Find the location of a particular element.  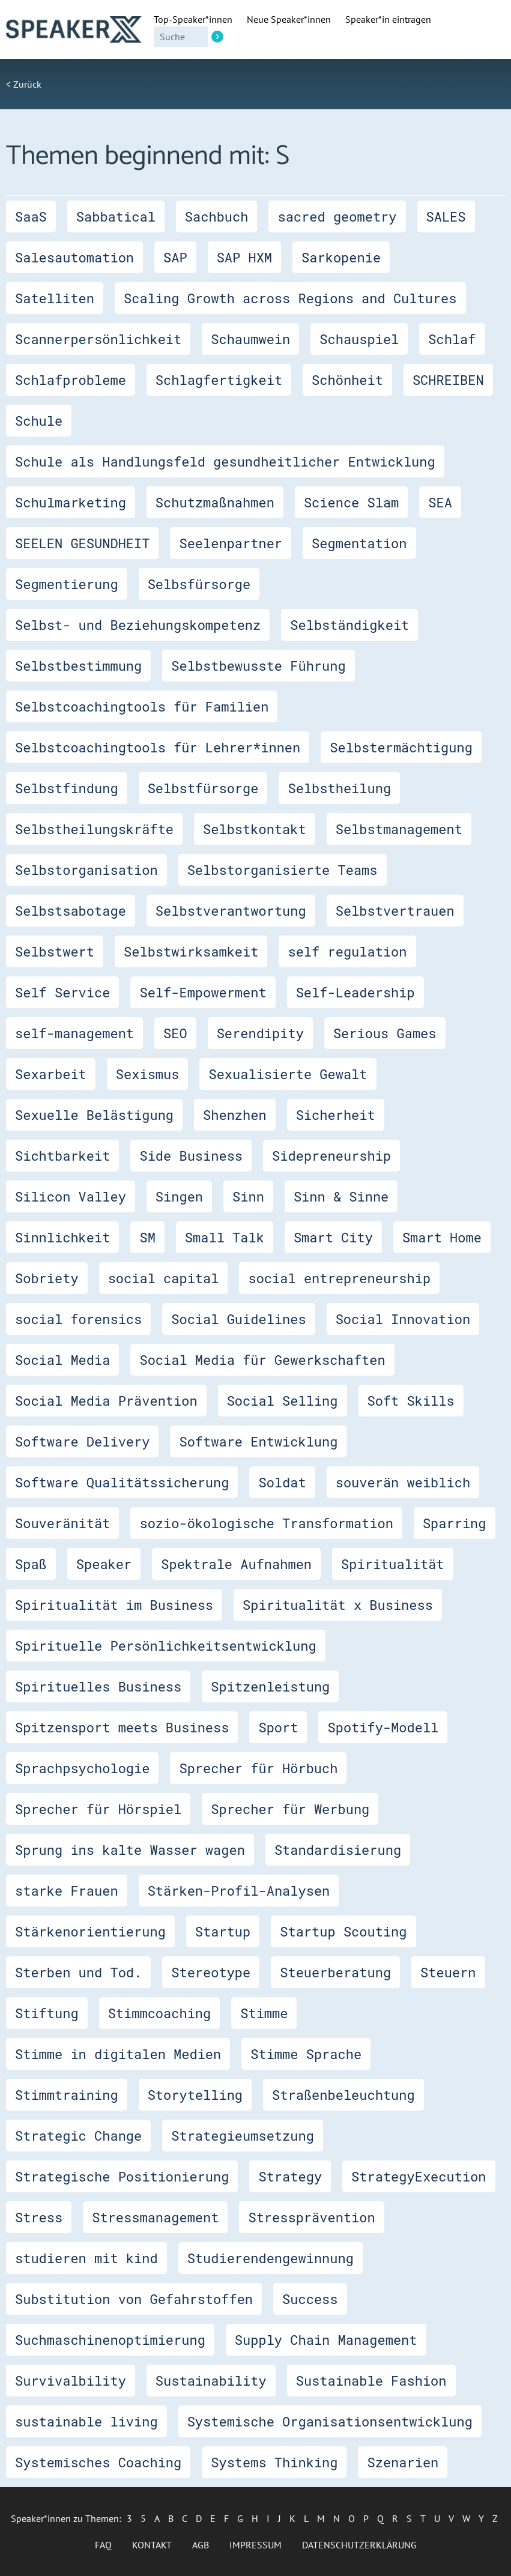

Satelliten is located at coordinates (54, 298).